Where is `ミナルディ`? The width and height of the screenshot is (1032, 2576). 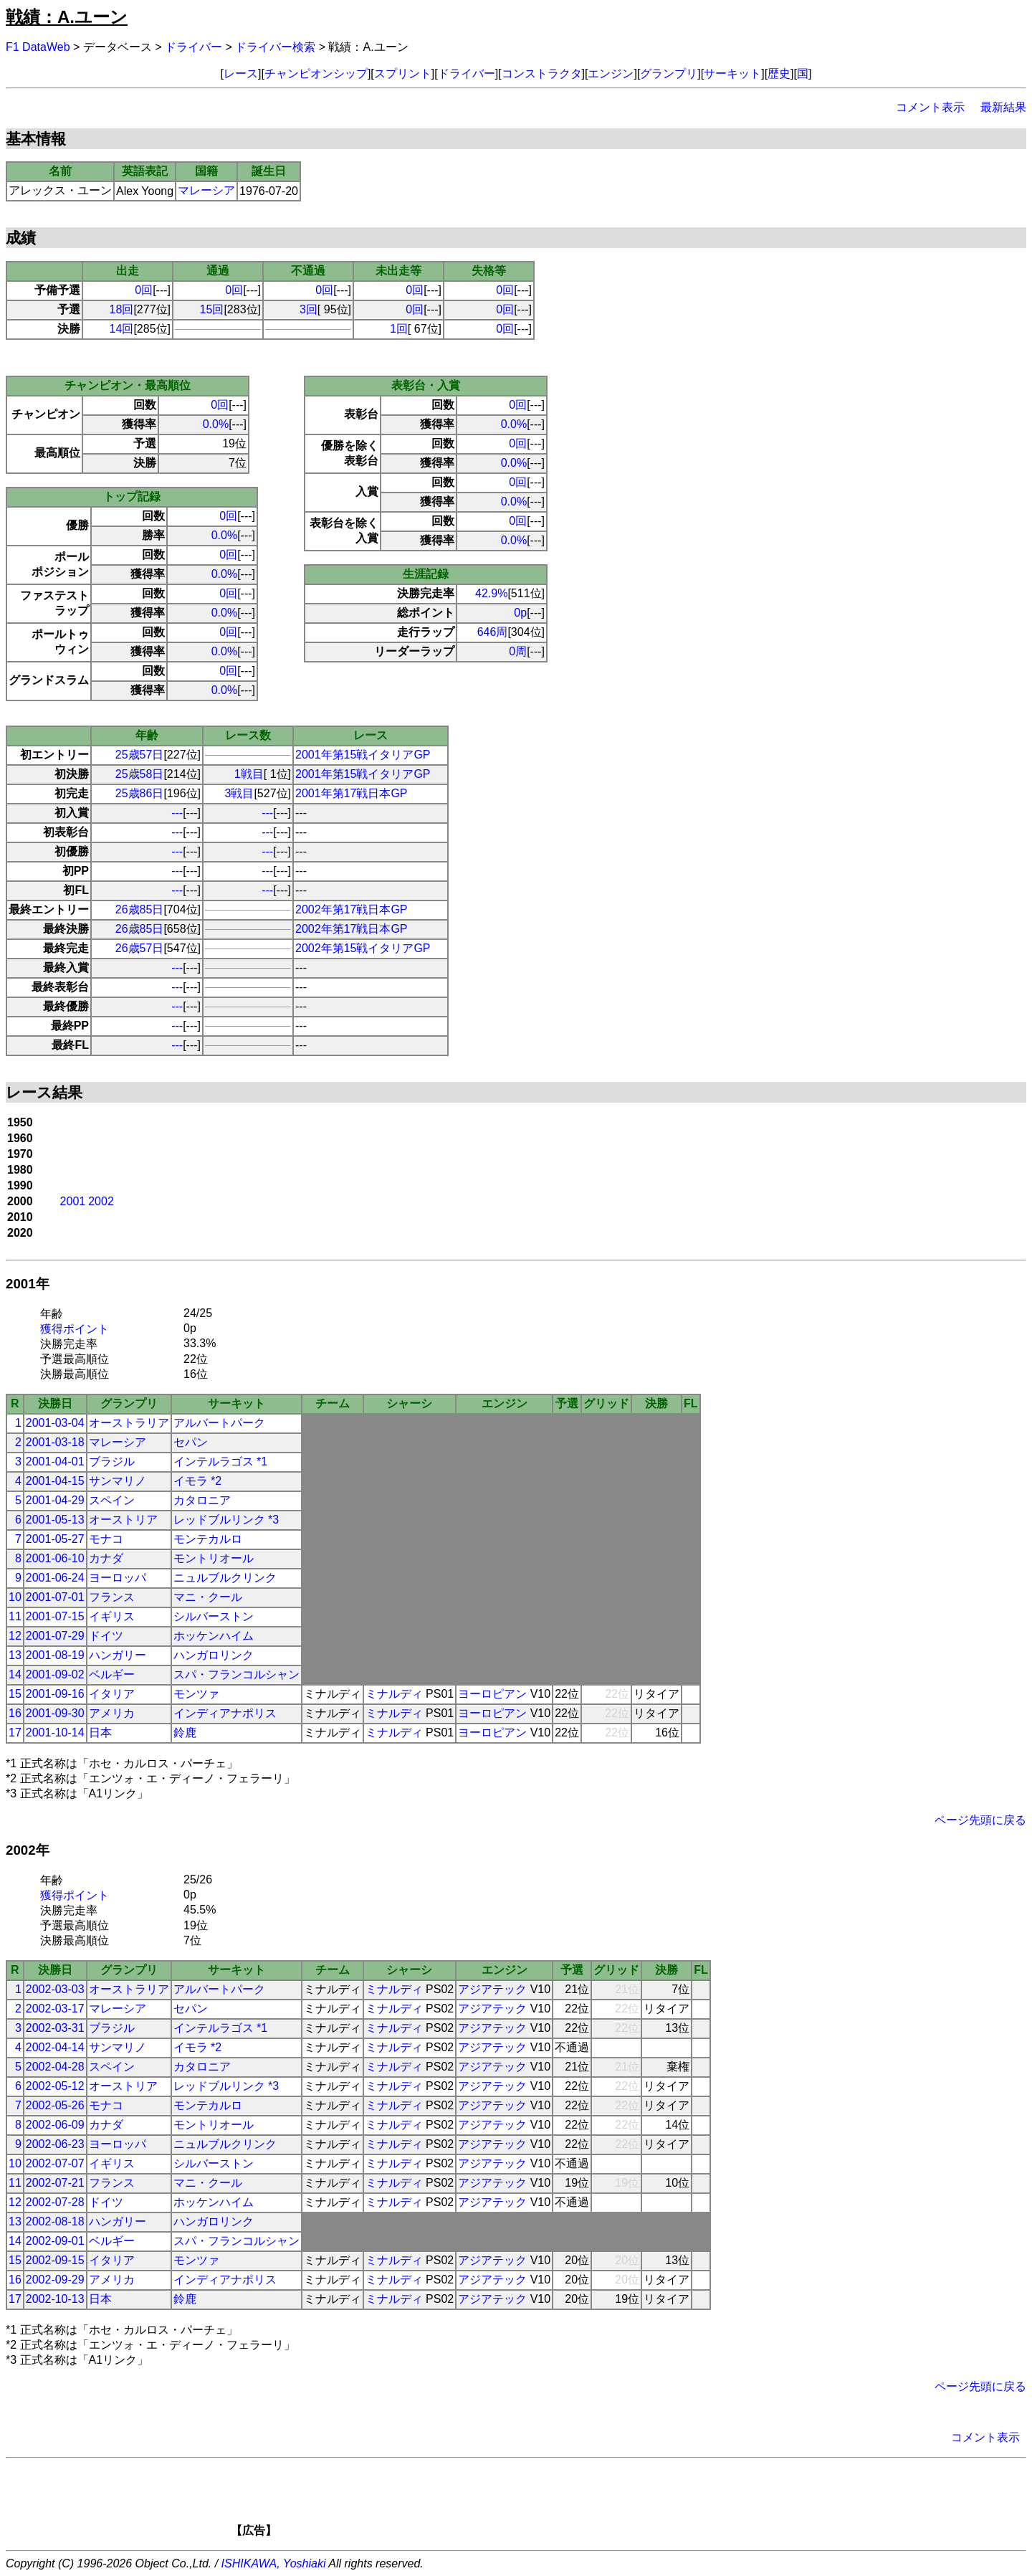 ミナルディ is located at coordinates (394, 1694).